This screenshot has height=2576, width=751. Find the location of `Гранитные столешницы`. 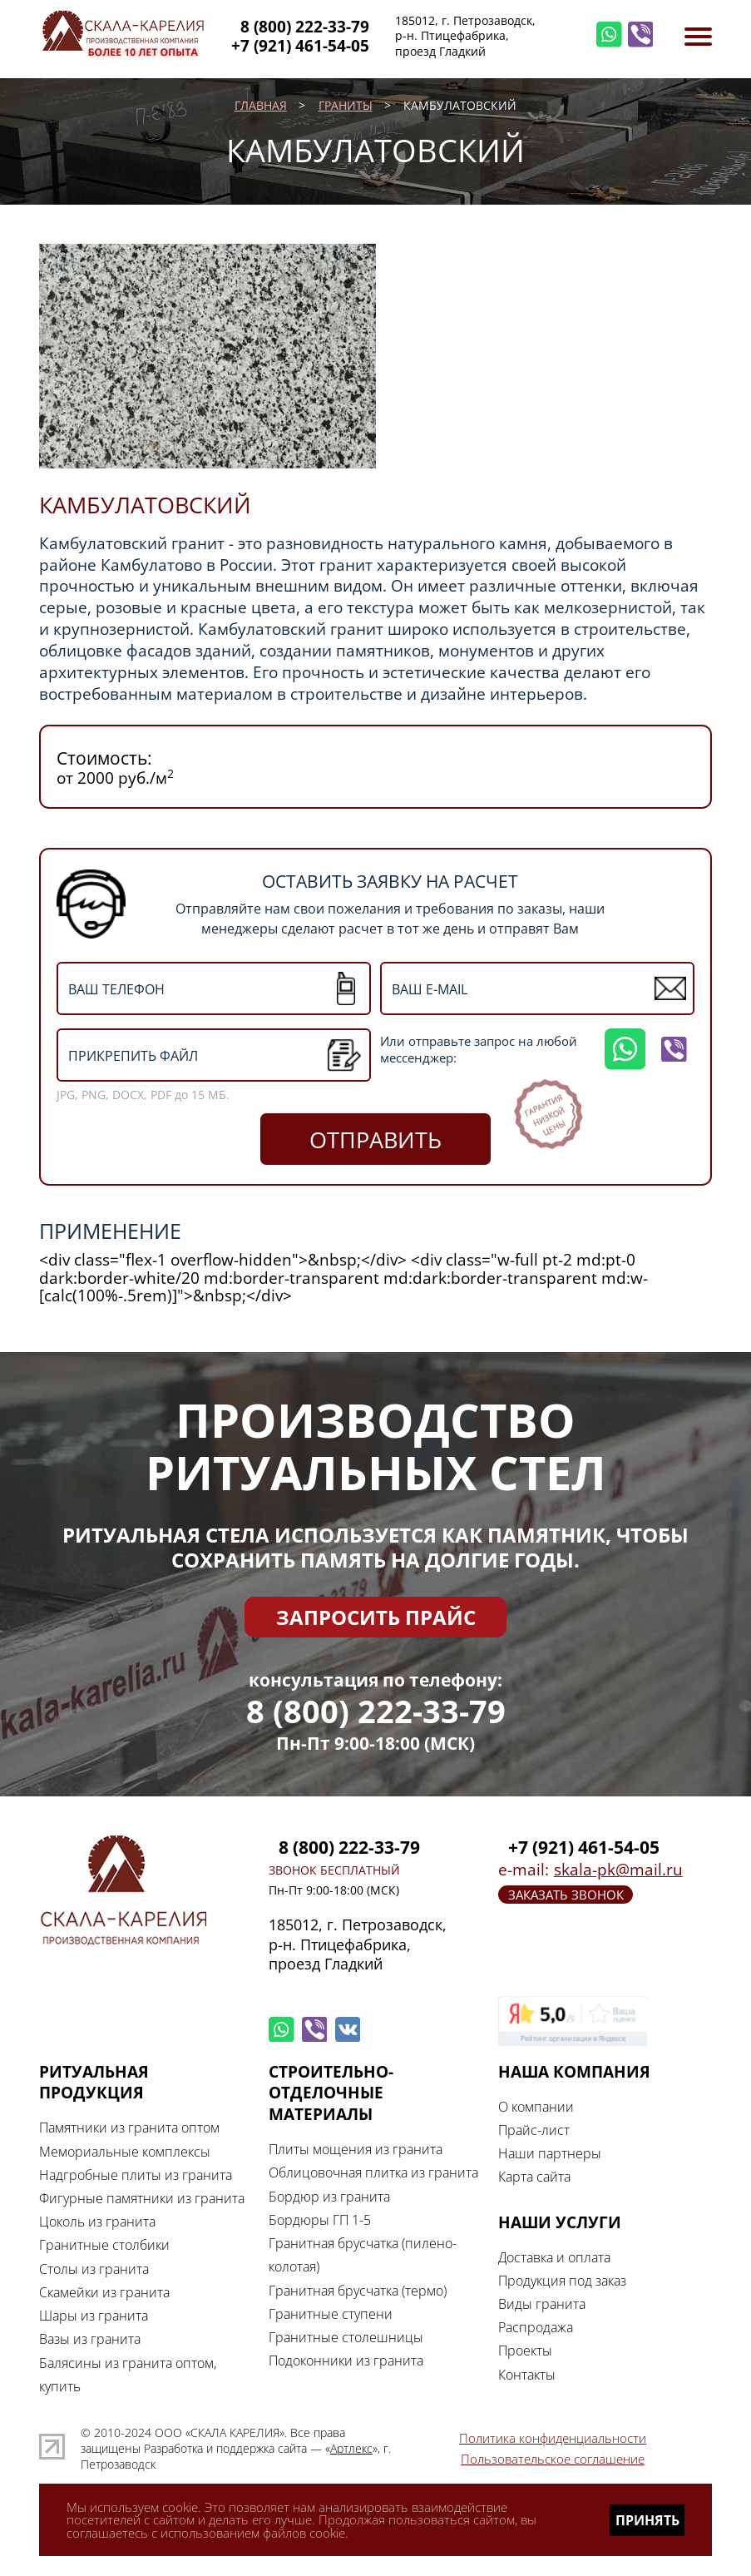

Гранитные столешницы is located at coordinates (346, 2336).